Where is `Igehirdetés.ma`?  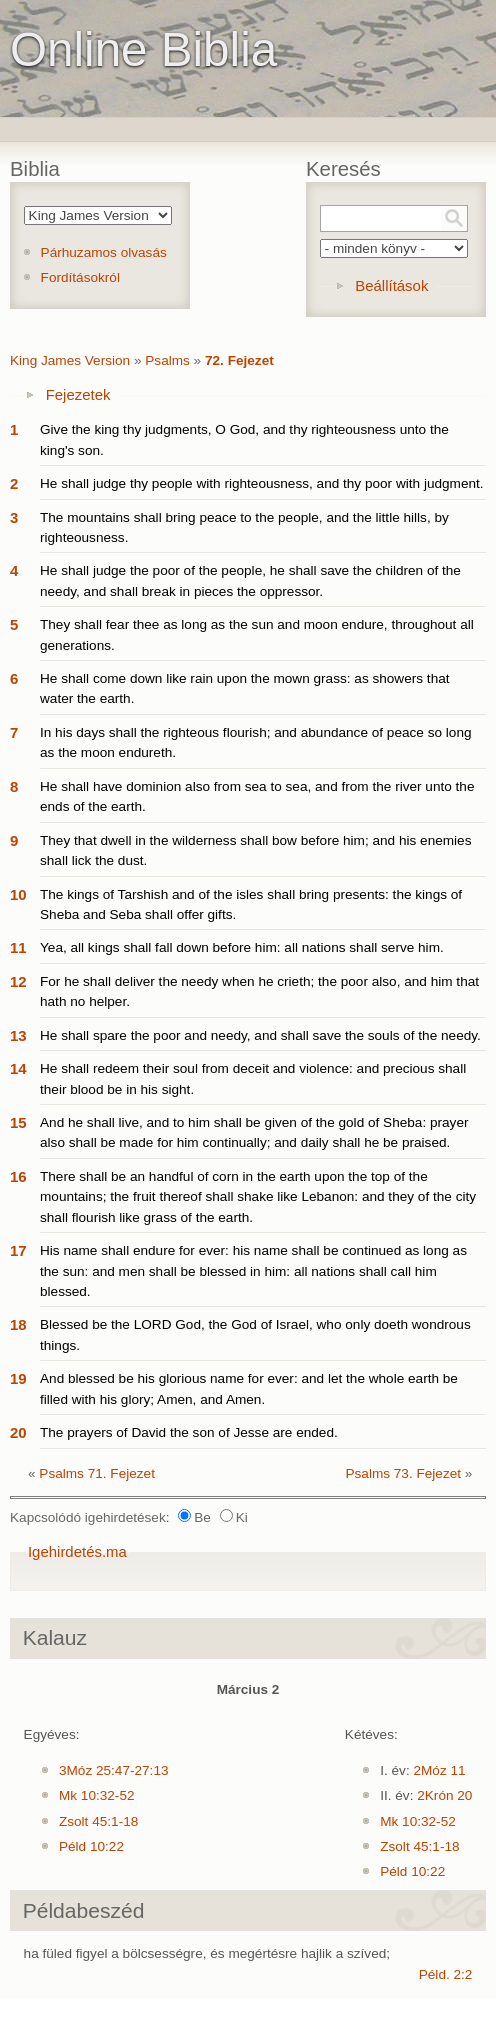 Igehirdetés.ma is located at coordinates (77, 1551).